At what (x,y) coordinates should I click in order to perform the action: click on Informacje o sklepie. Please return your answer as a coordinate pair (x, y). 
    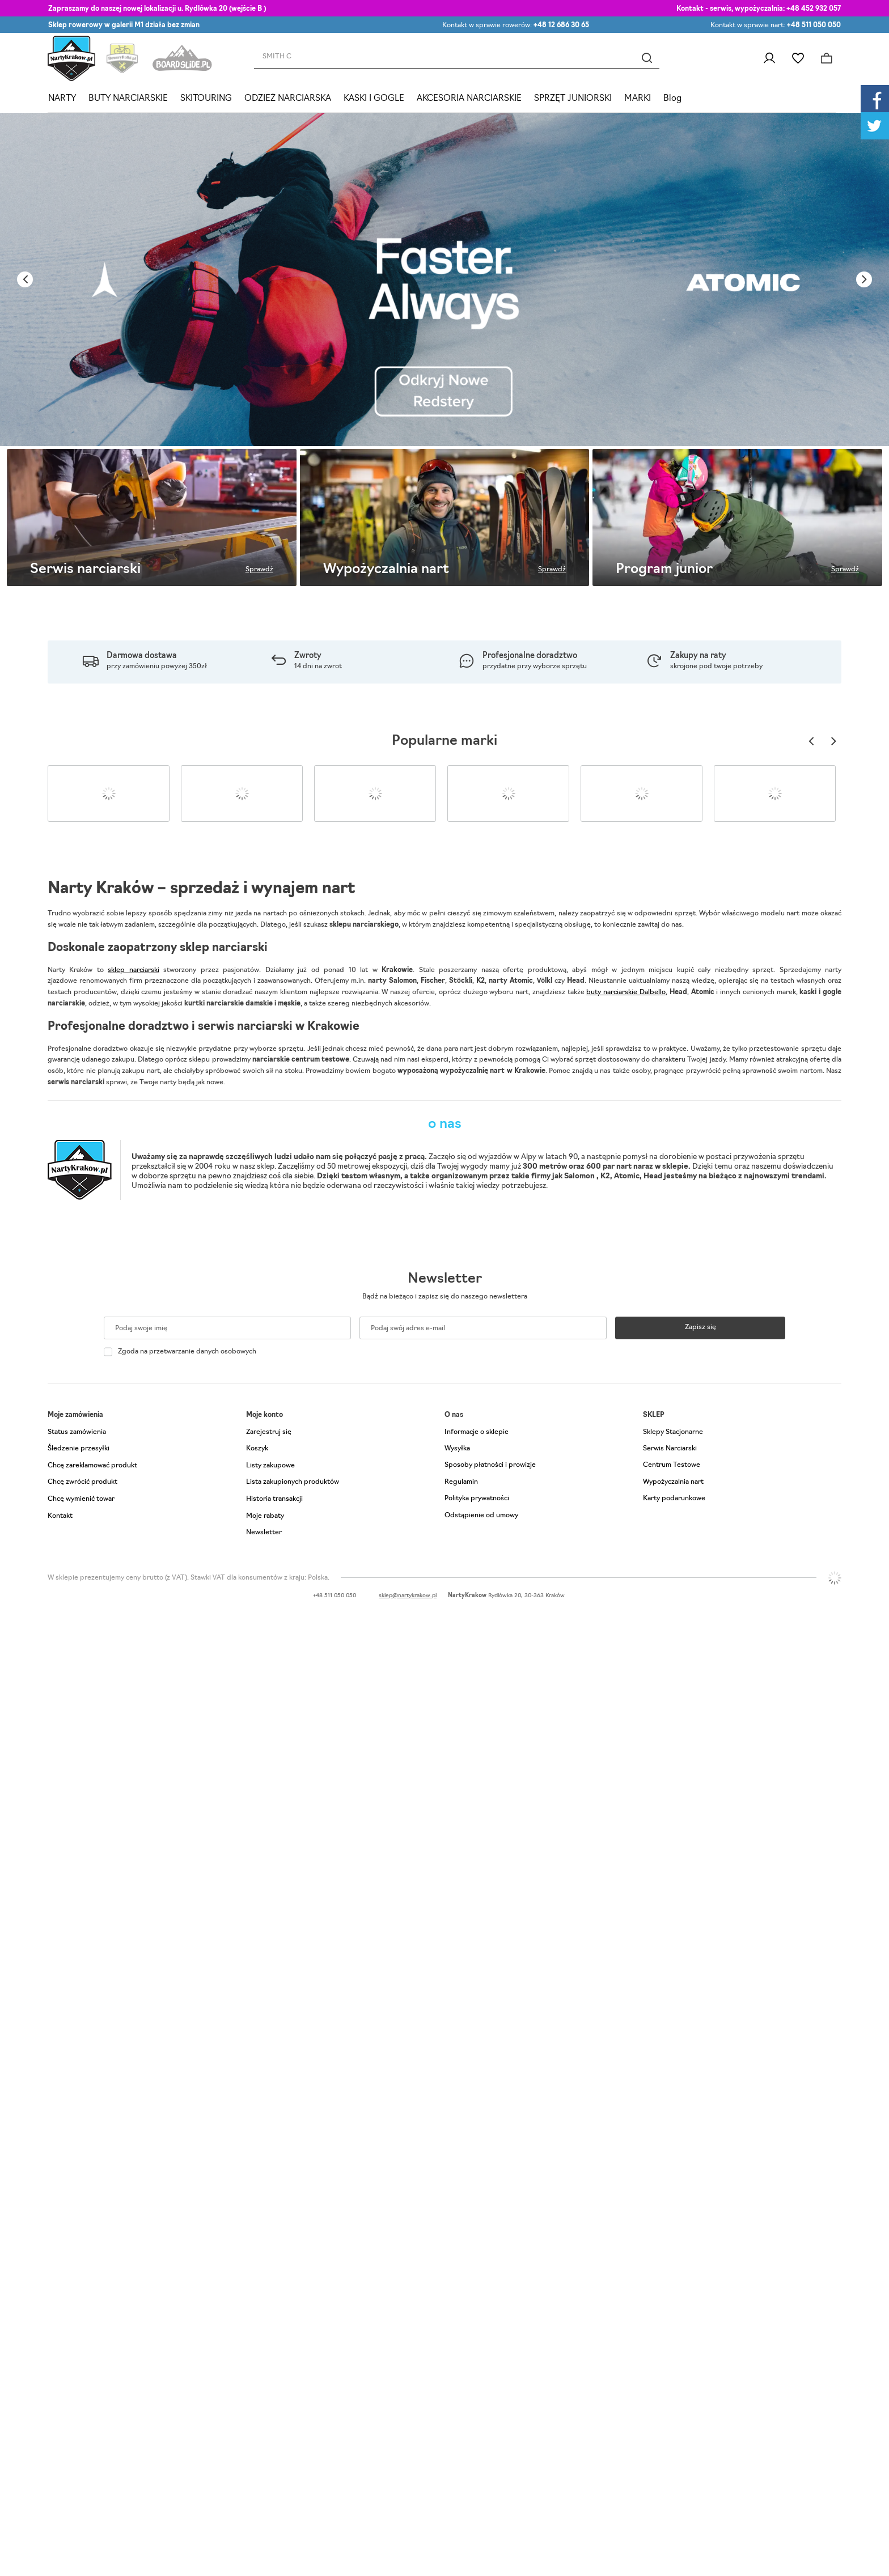
    Looking at the image, I should click on (476, 1432).